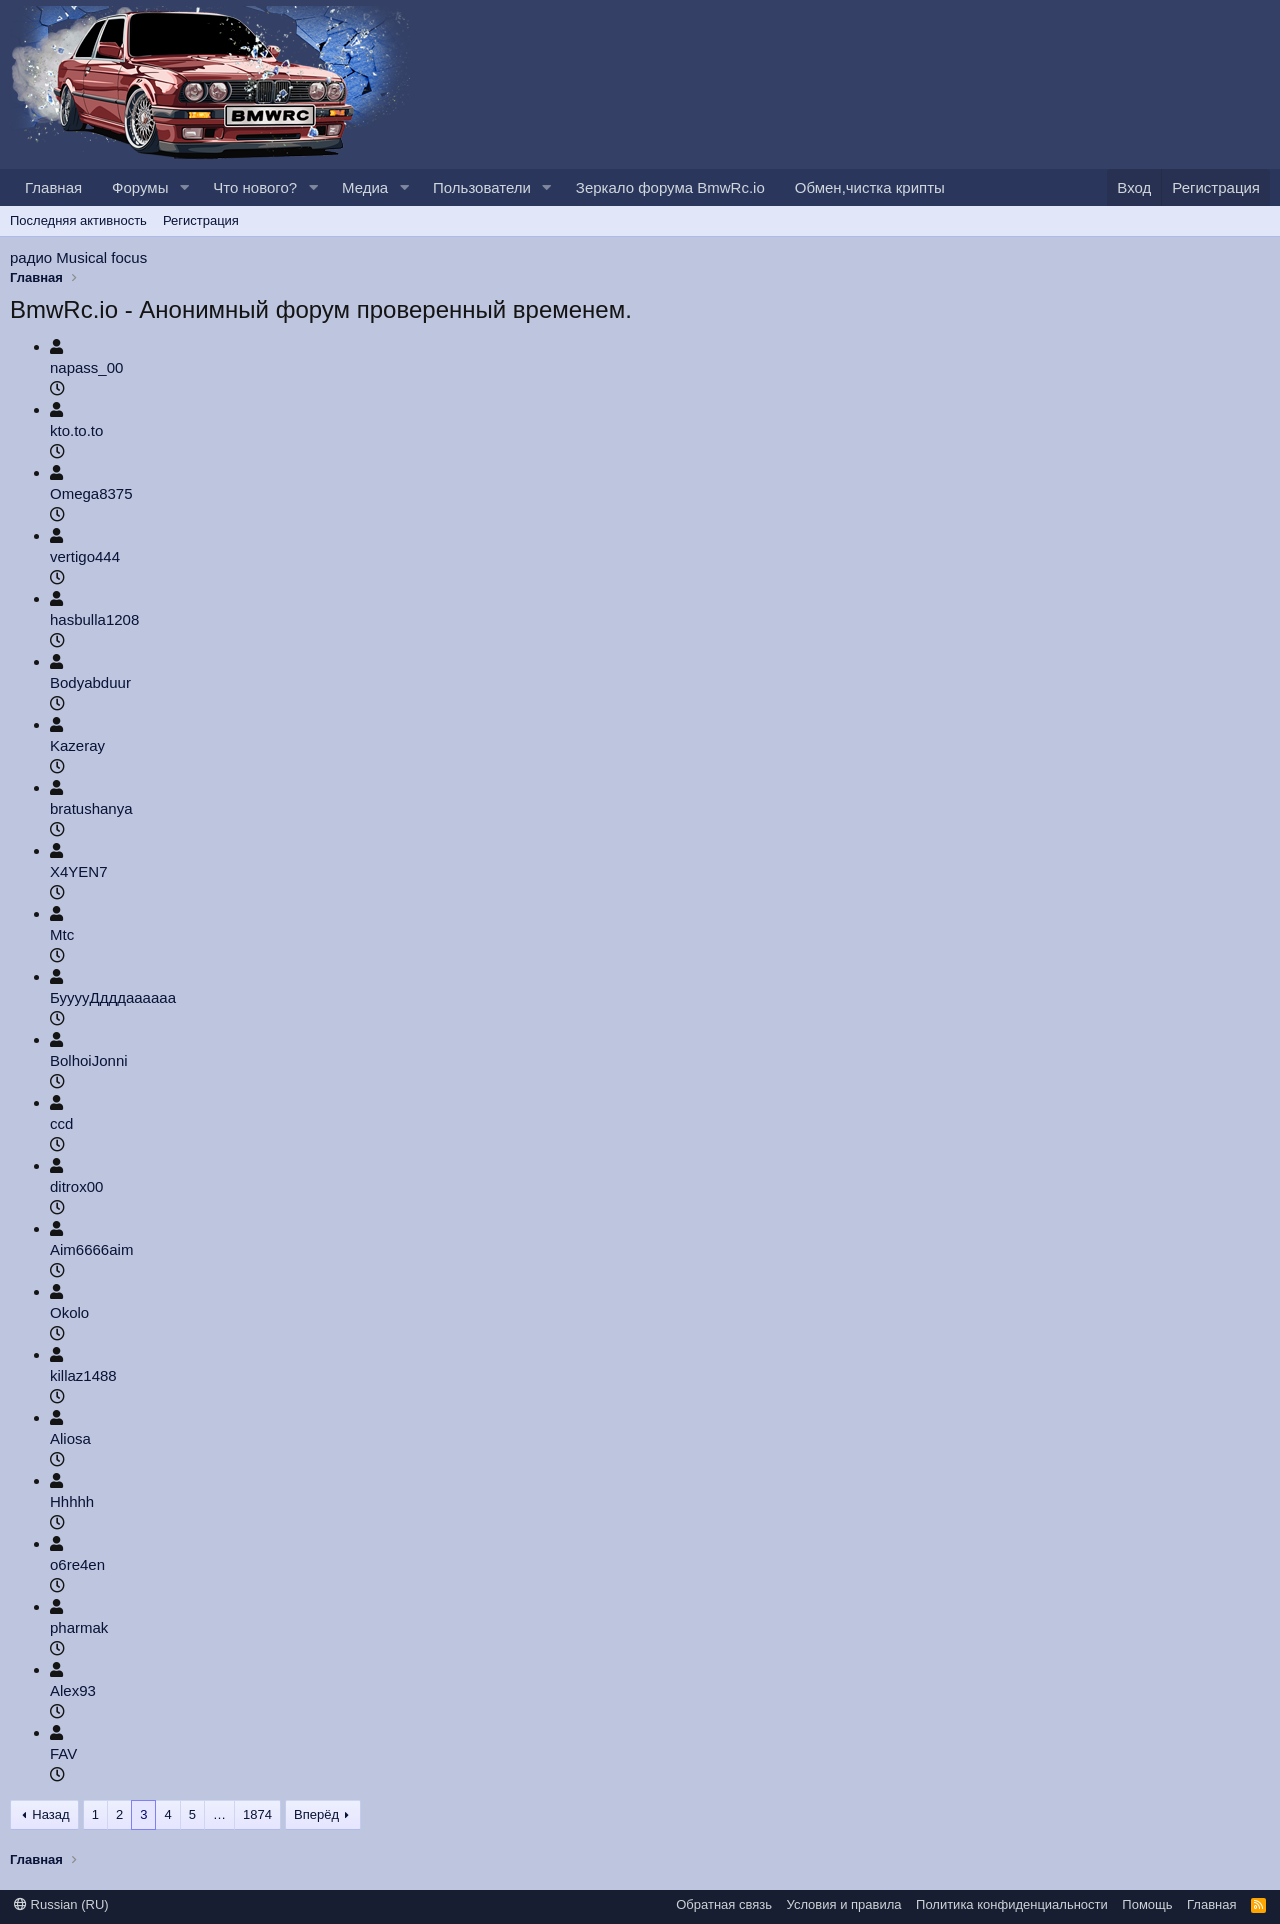 This screenshot has height=1924, width=1280. Describe the element at coordinates (76, 430) in the screenshot. I see `kto.to.to` at that location.